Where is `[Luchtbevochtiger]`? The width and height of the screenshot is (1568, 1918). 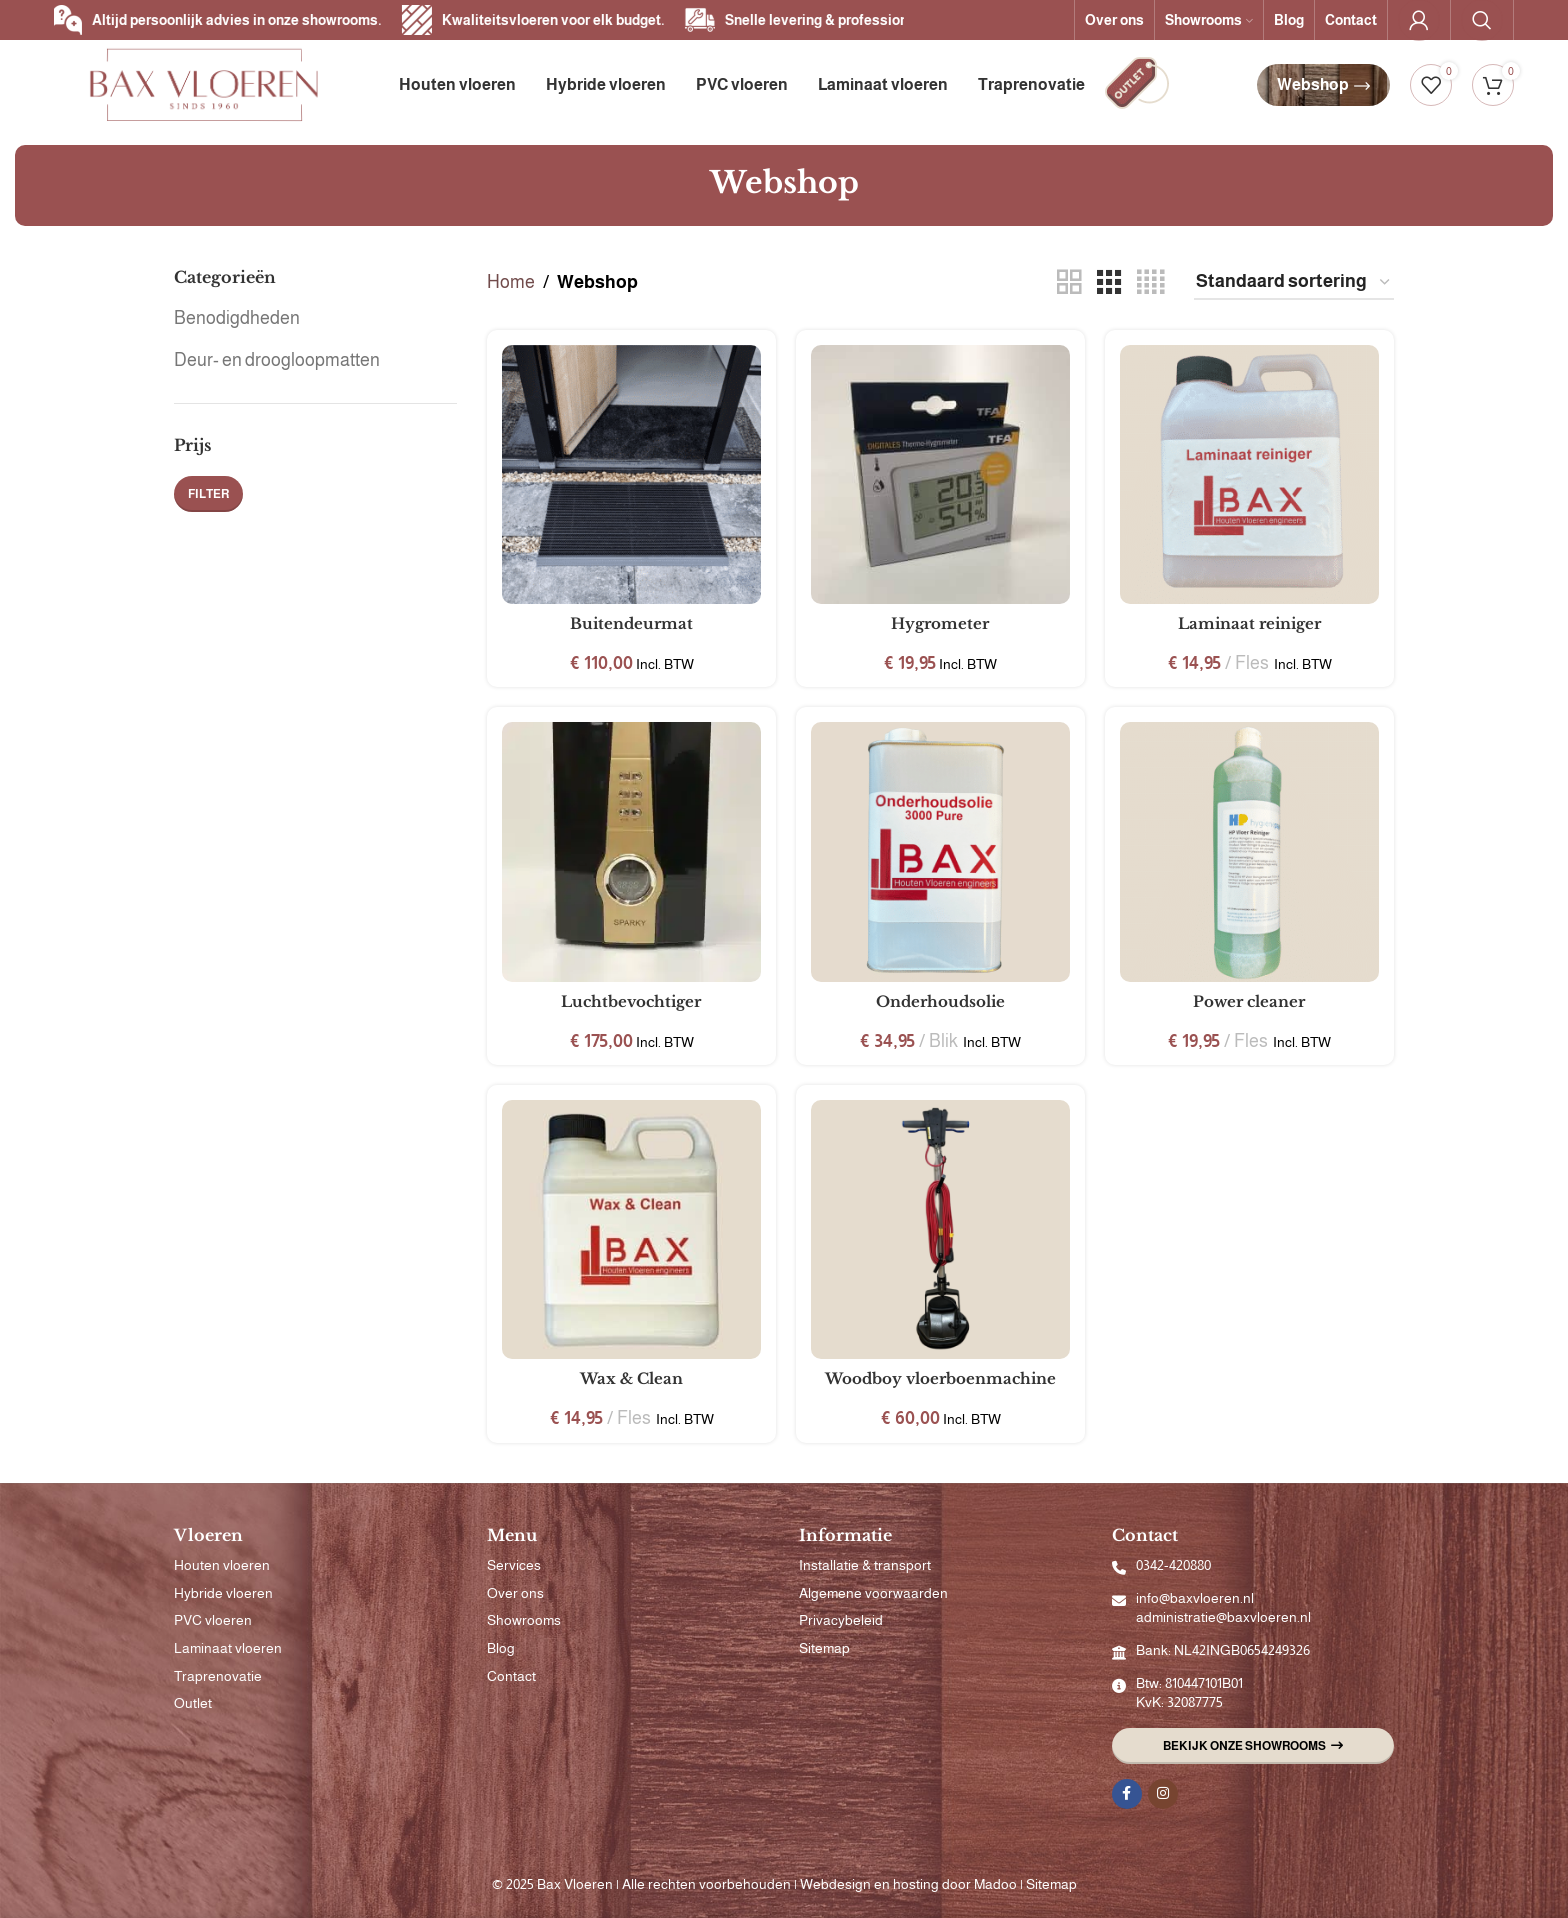
[Luchtbevochtiger] is located at coordinates (631, 851).